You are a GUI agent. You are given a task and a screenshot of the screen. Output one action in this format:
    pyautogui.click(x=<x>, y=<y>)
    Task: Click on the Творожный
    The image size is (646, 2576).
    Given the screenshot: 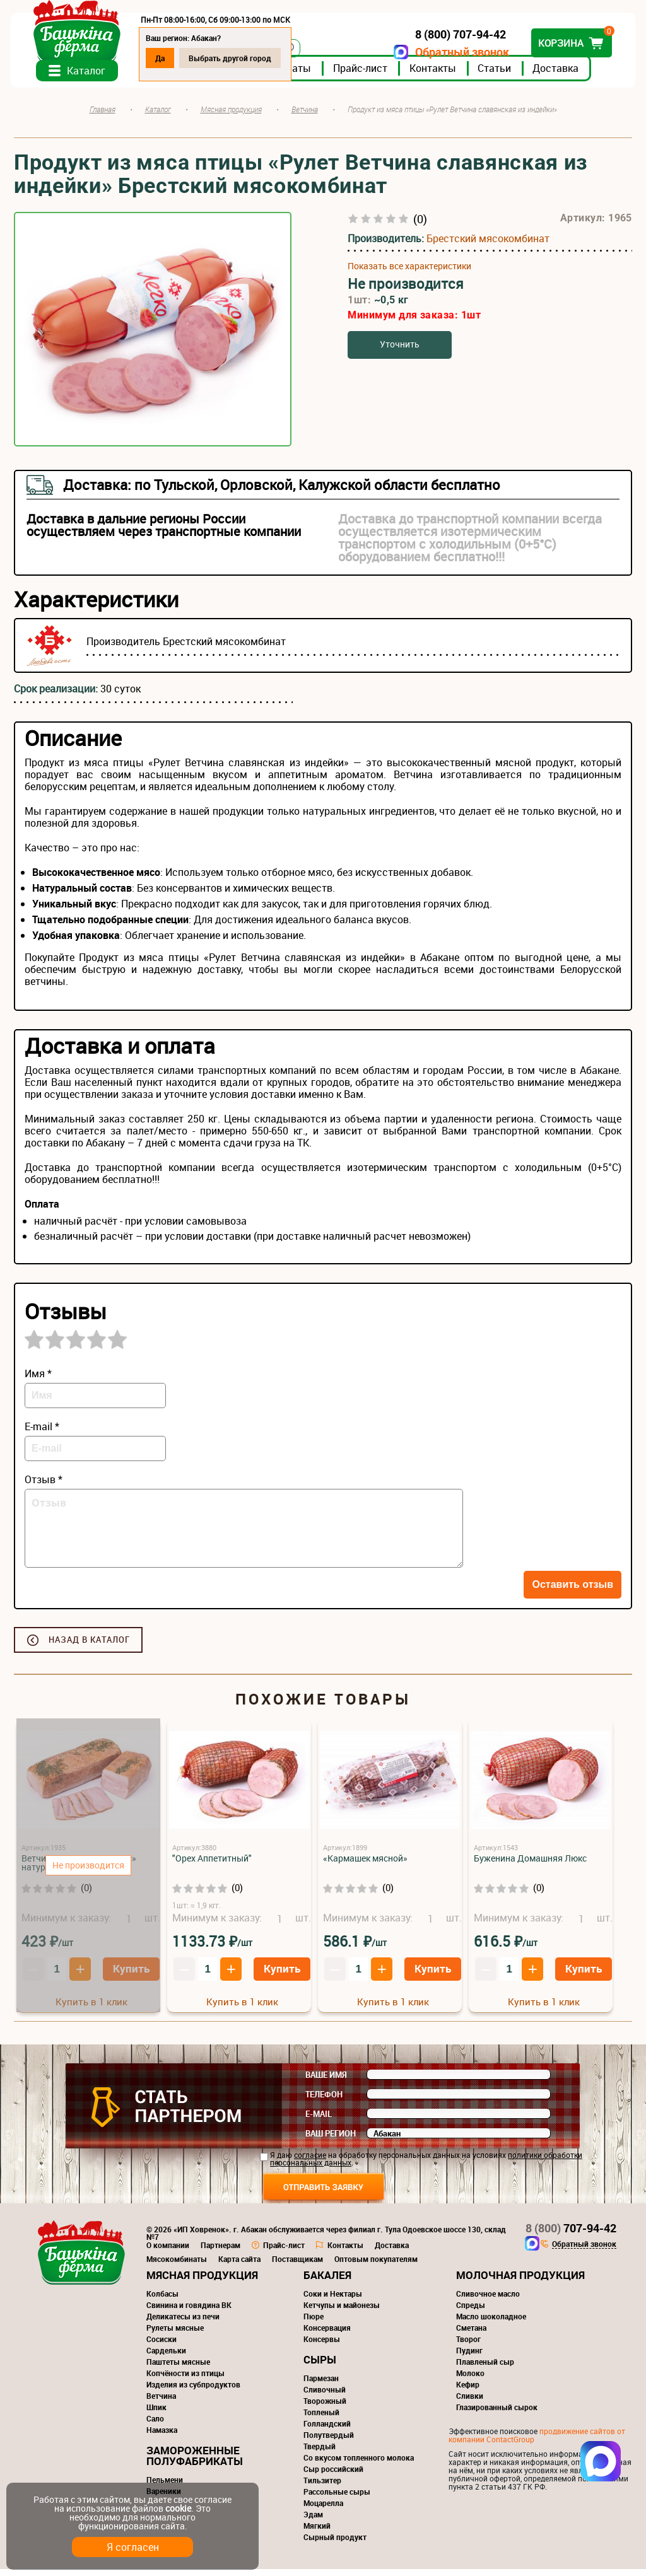 What is the action you would take?
    pyautogui.click(x=324, y=2408)
    